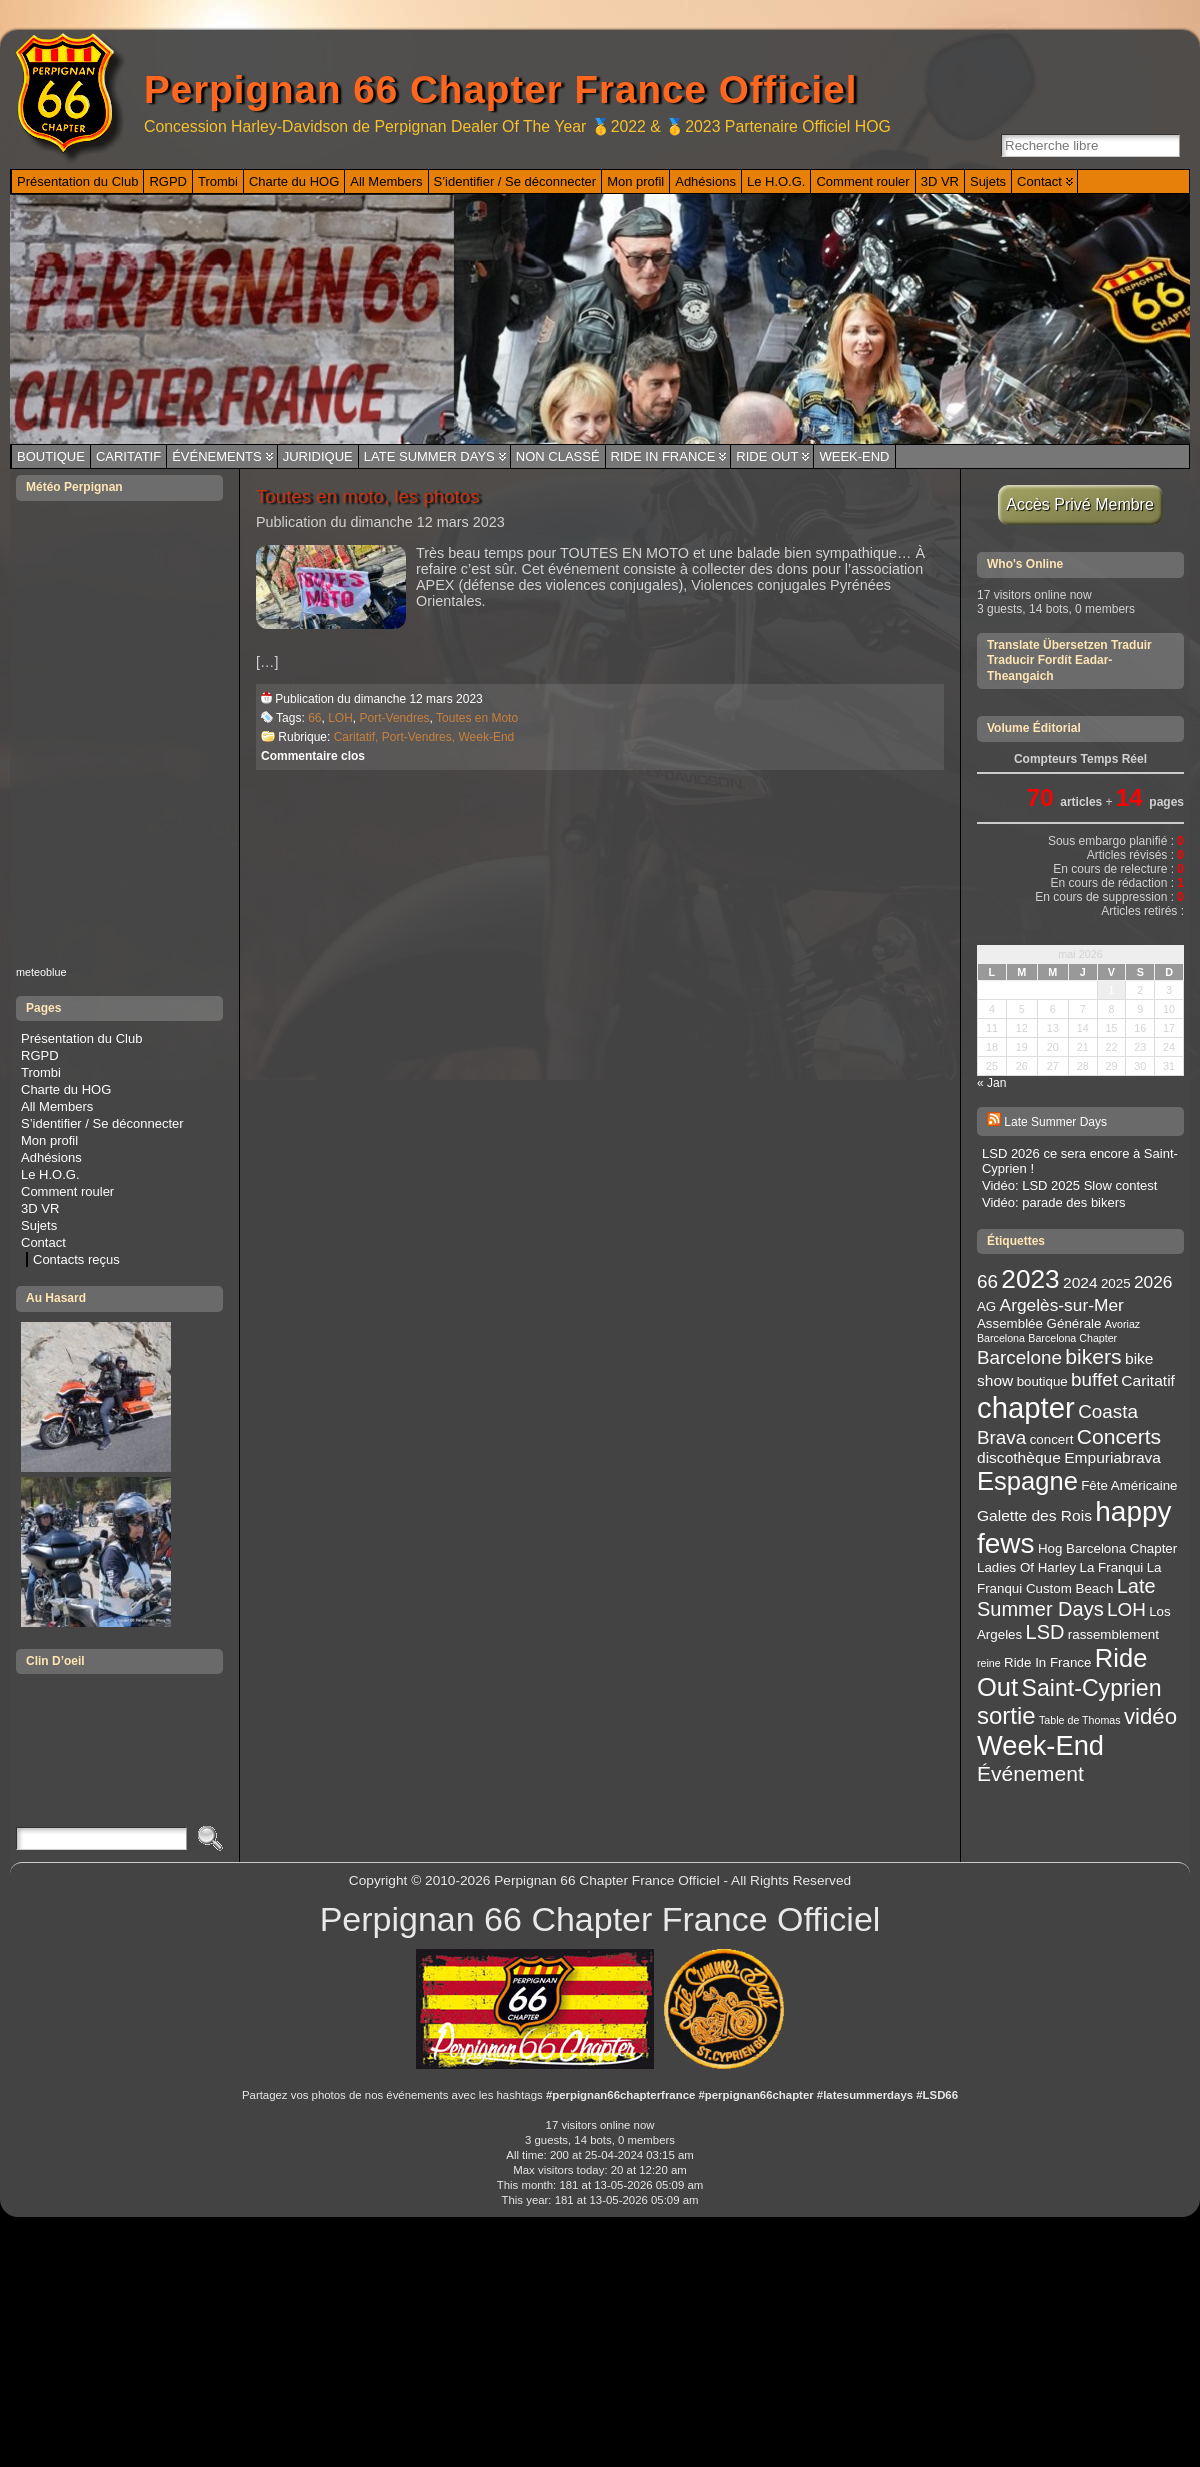 The height and width of the screenshot is (2467, 1200). Describe the element at coordinates (1034, 1515) in the screenshot. I see `Galette des Rois [Galette des Rois (4 éléments)]` at that location.